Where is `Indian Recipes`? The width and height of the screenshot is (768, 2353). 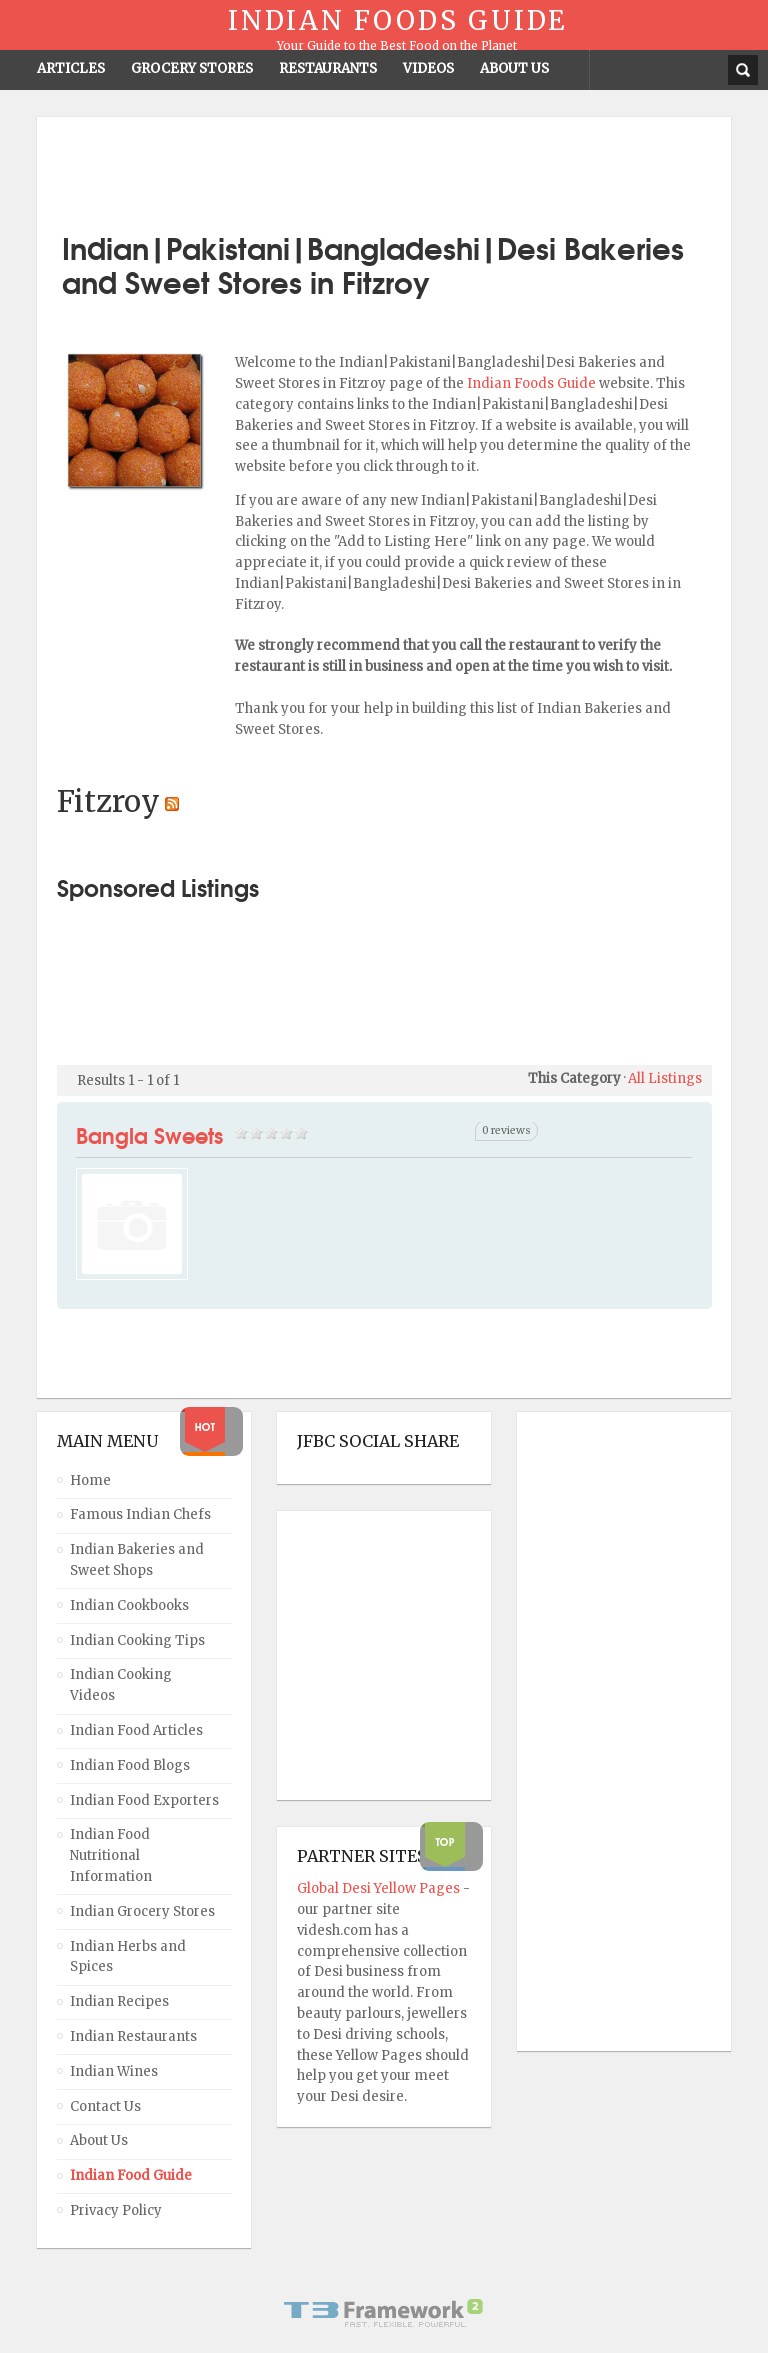 Indian Recipes is located at coordinates (119, 2001).